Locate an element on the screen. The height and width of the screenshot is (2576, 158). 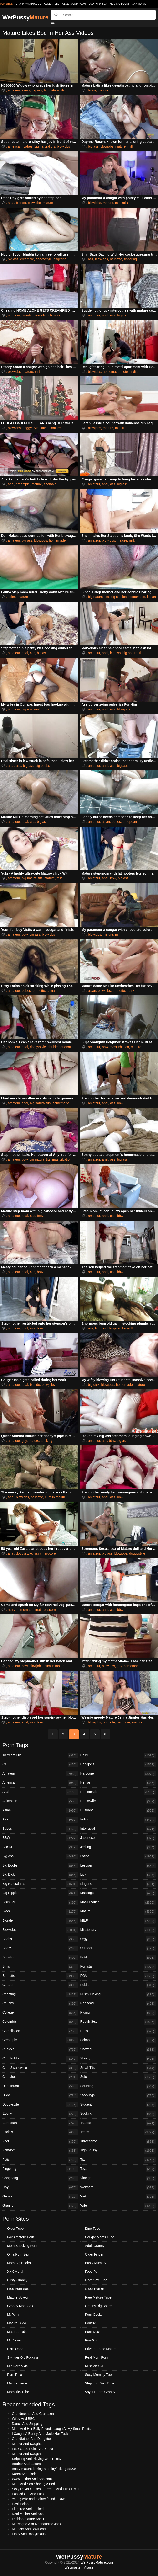
Vintage is located at coordinates (118, 2178).